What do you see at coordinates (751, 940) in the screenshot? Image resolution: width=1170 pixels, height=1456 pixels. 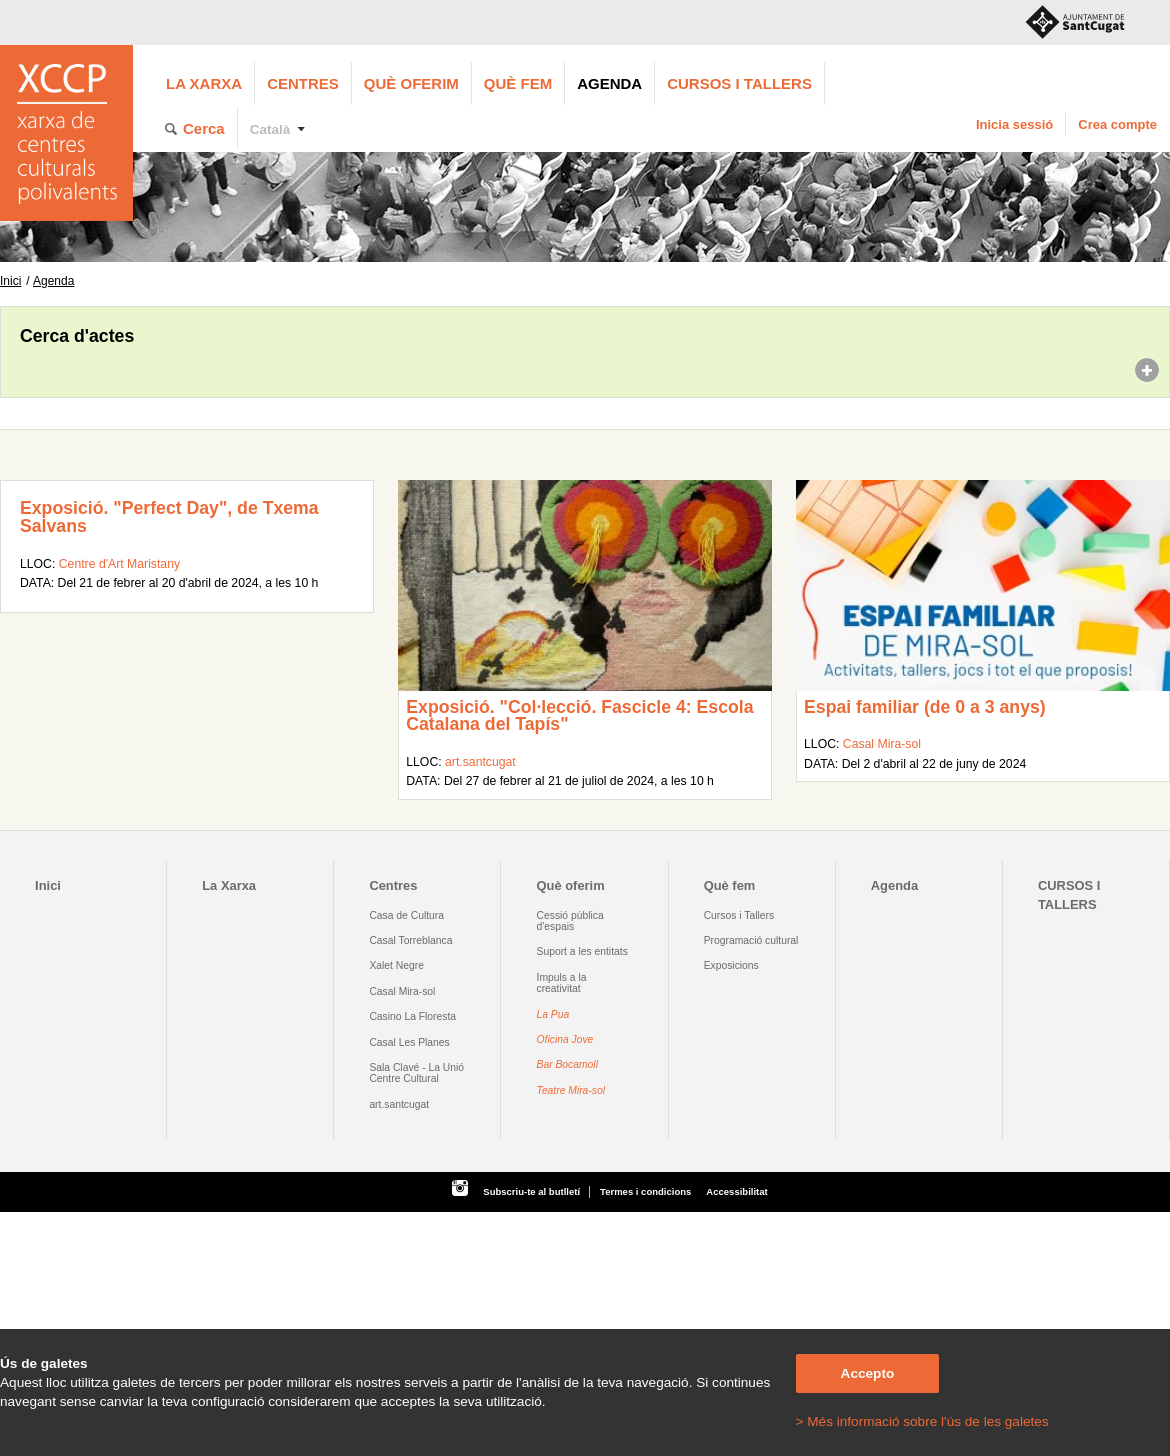 I see `Programació cultural` at bounding box center [751, 940].